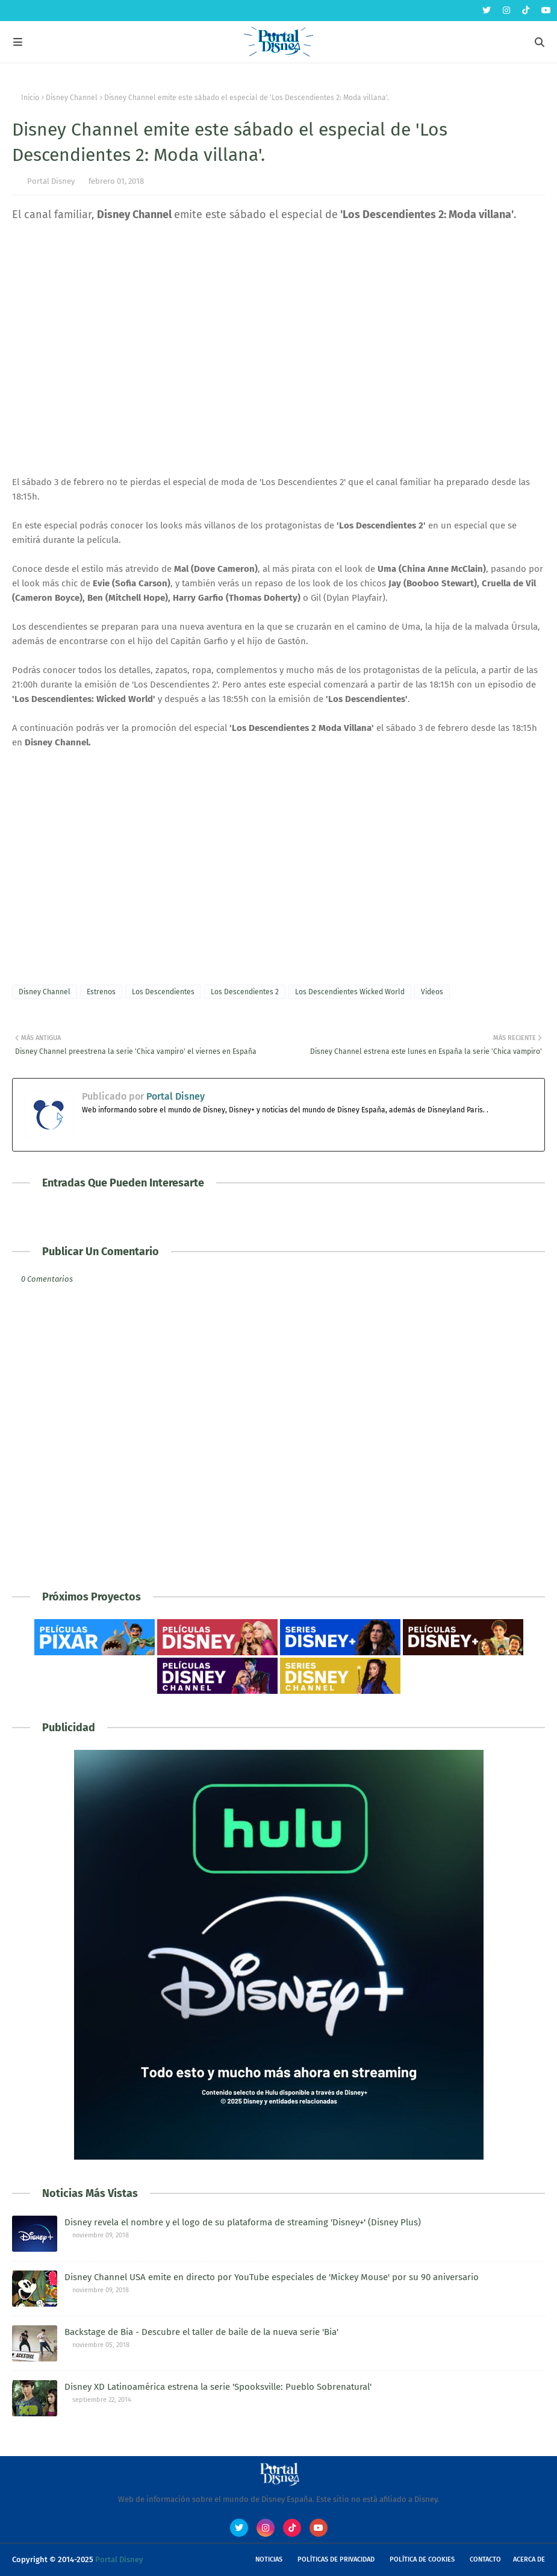  What do you see at coordinates (201, 2332) in the screenshot?
I see `Backstage de Bia - Descubre el taller de baile de la nueva serie 'Bia'` at bounding box center [201, 2332].